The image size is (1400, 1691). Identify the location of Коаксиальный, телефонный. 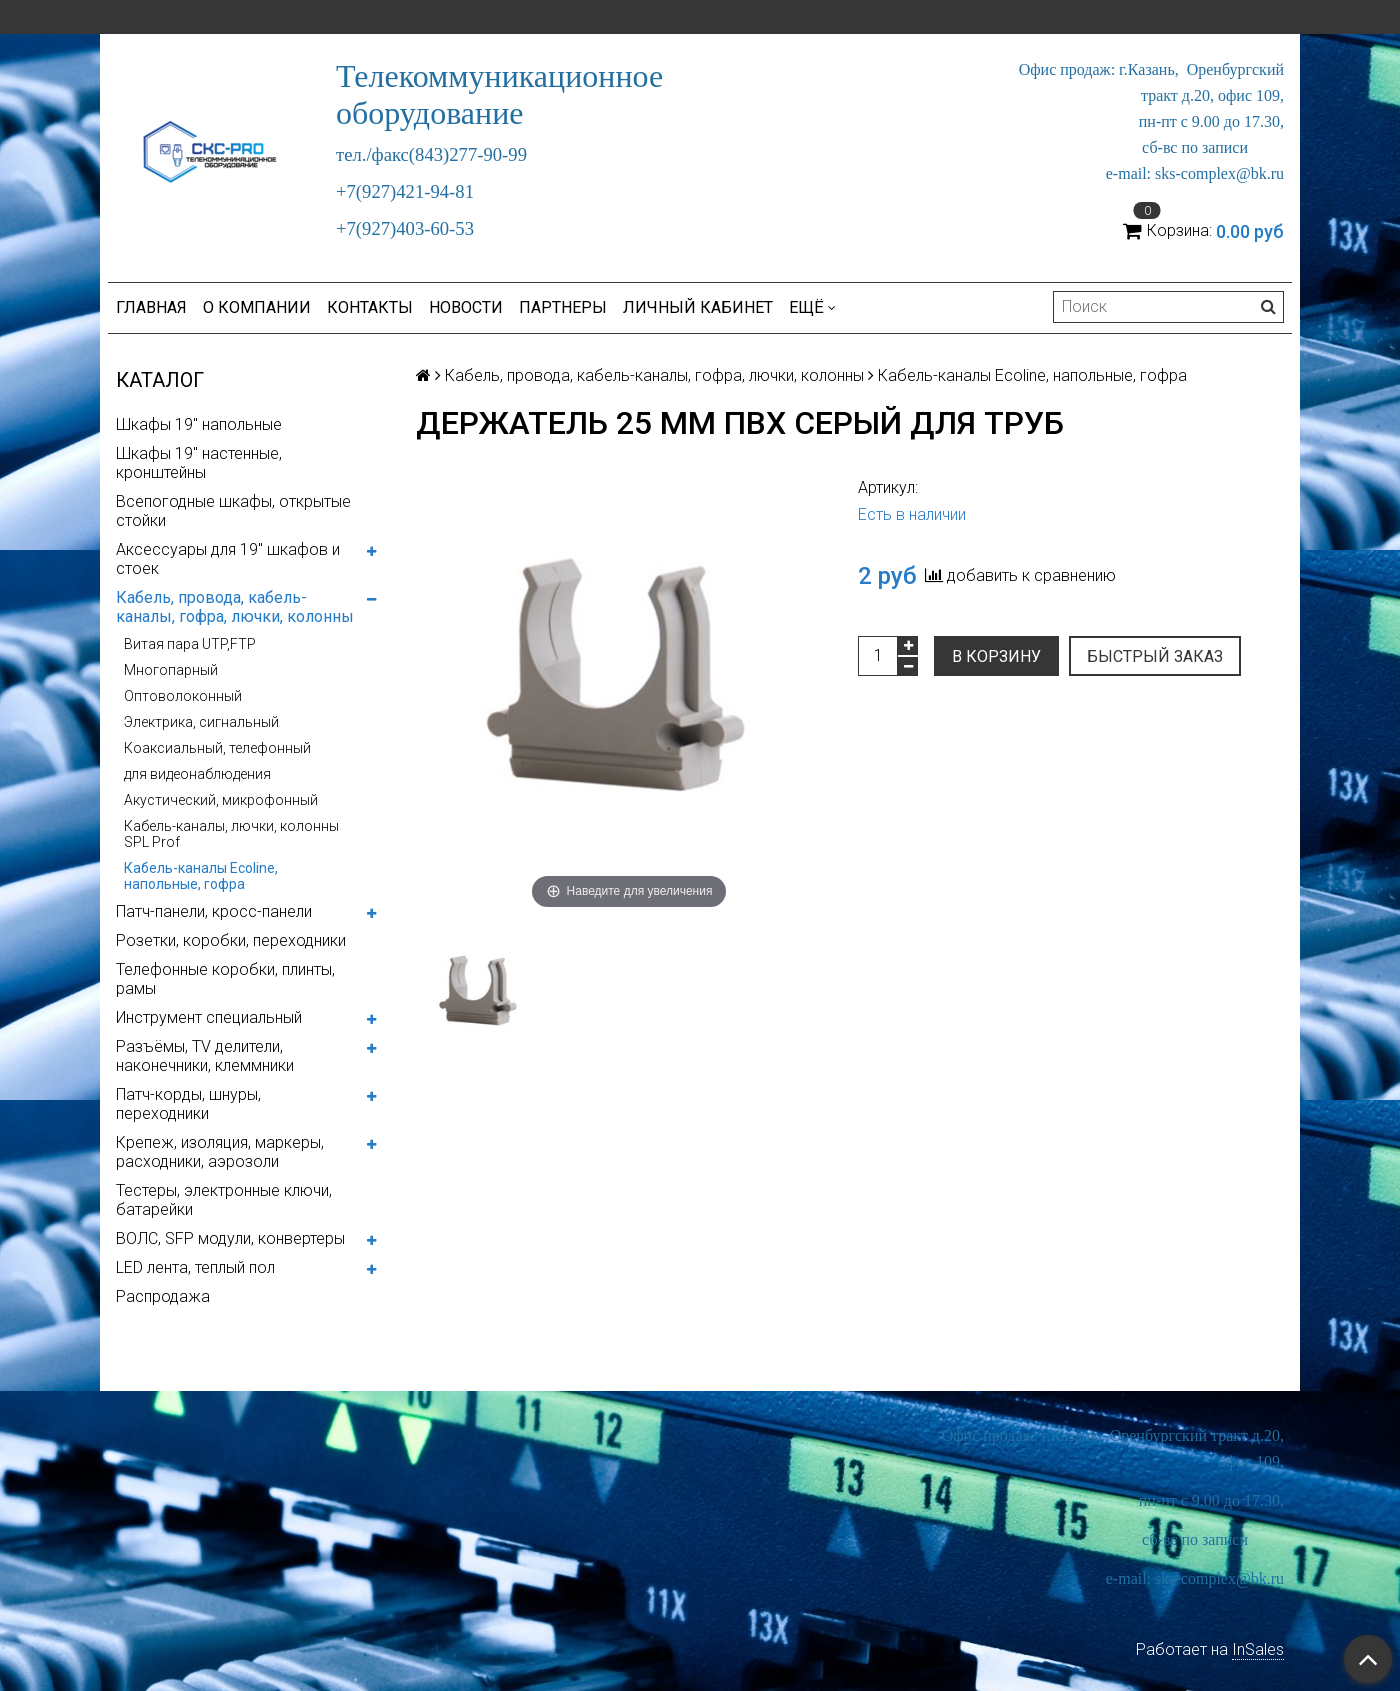
(217, 748).